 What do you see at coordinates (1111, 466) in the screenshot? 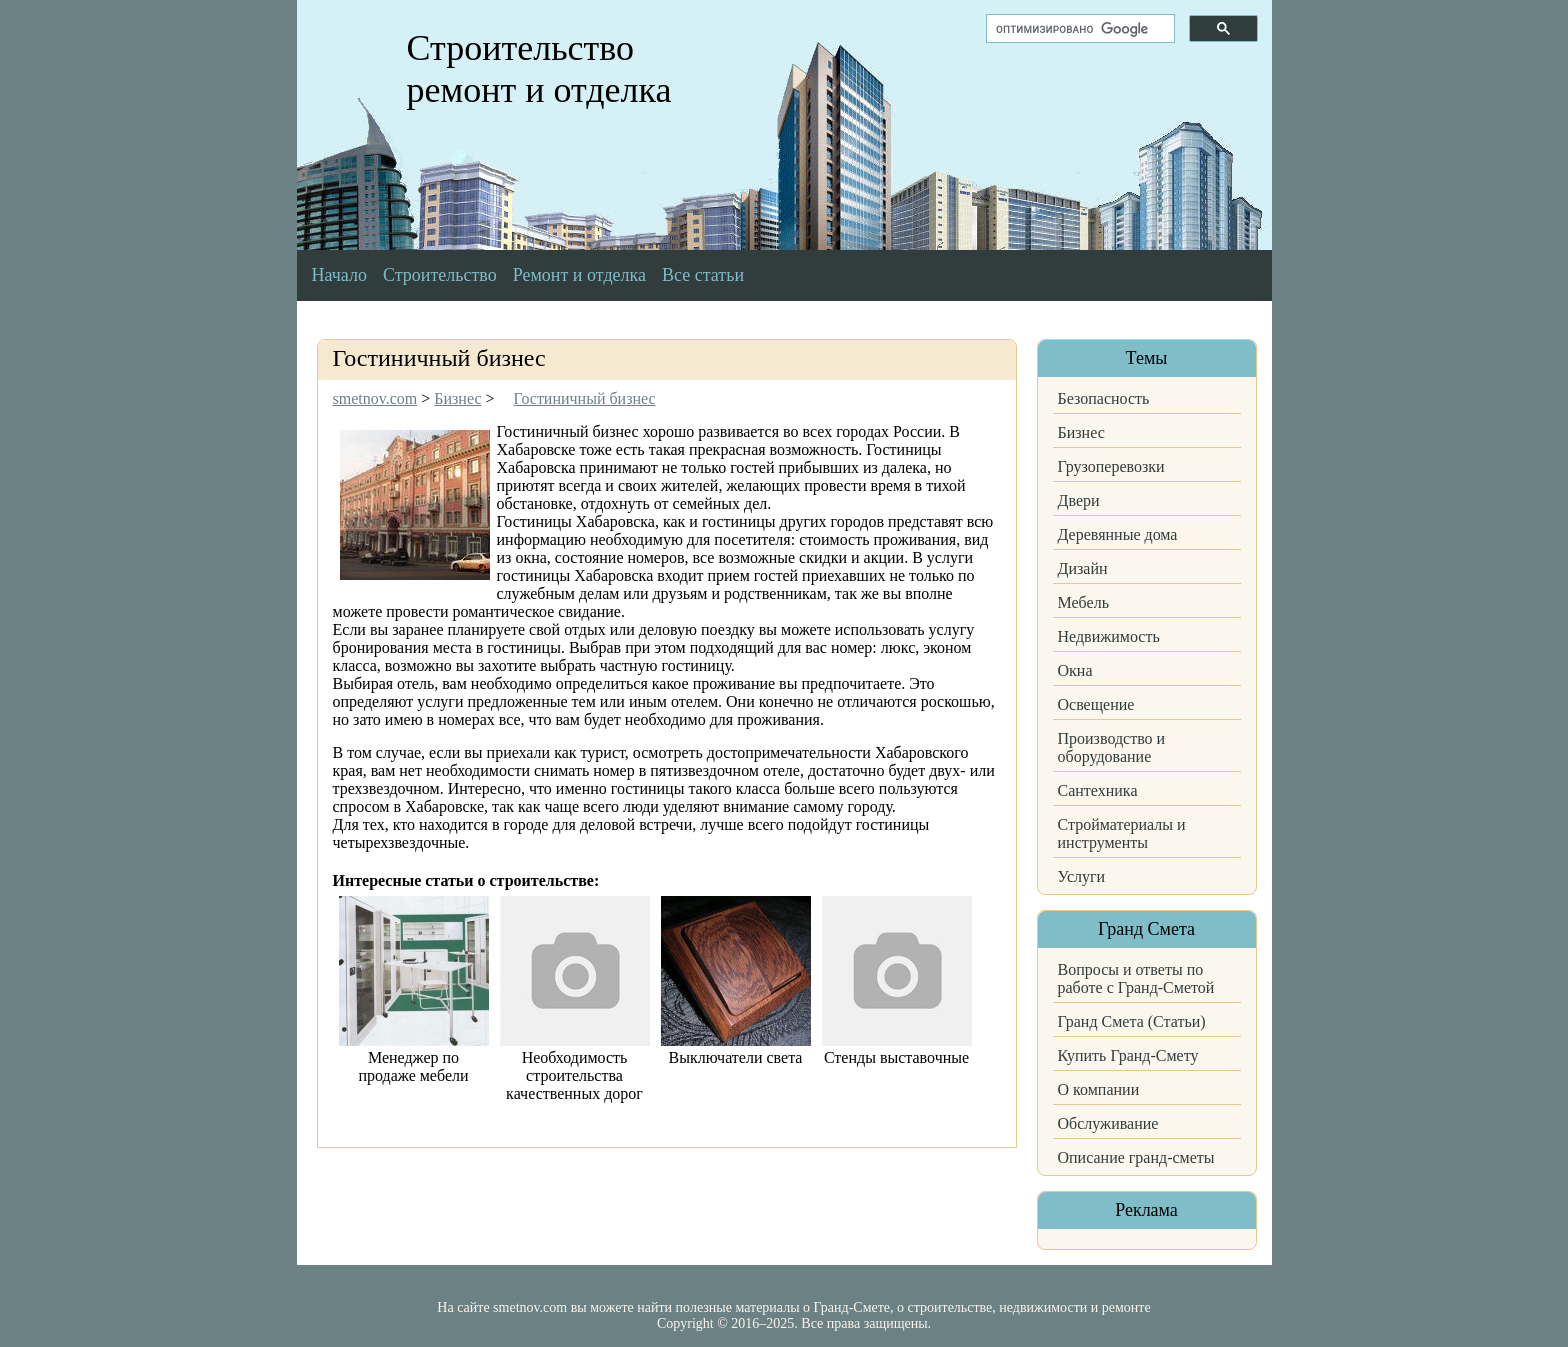
I see `Грузоперевозки` at bounding box center [1111, 466].